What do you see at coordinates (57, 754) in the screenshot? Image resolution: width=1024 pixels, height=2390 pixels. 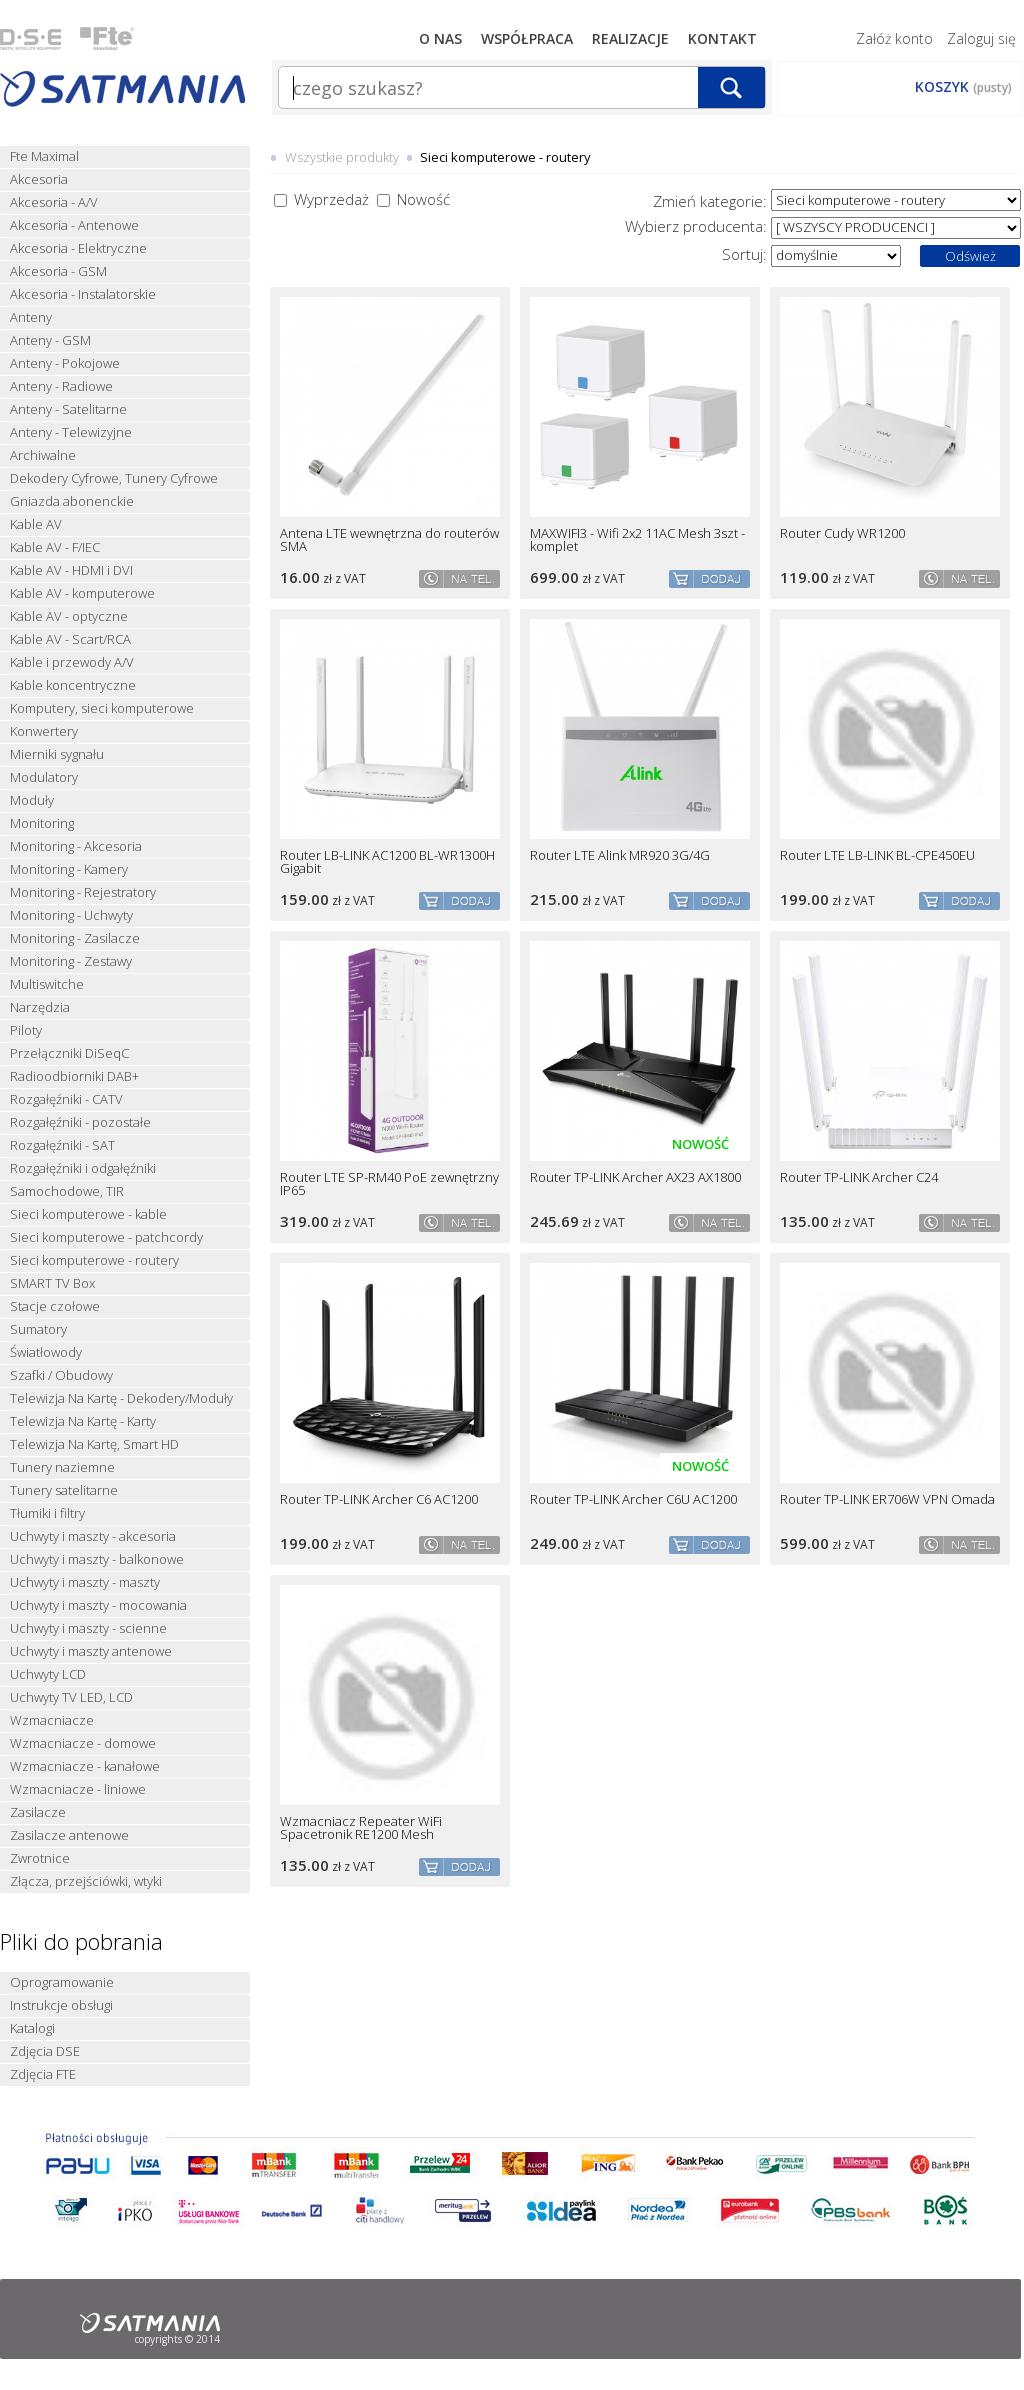 I see `Mierniki sygnału` at bounding box center [57, 754].